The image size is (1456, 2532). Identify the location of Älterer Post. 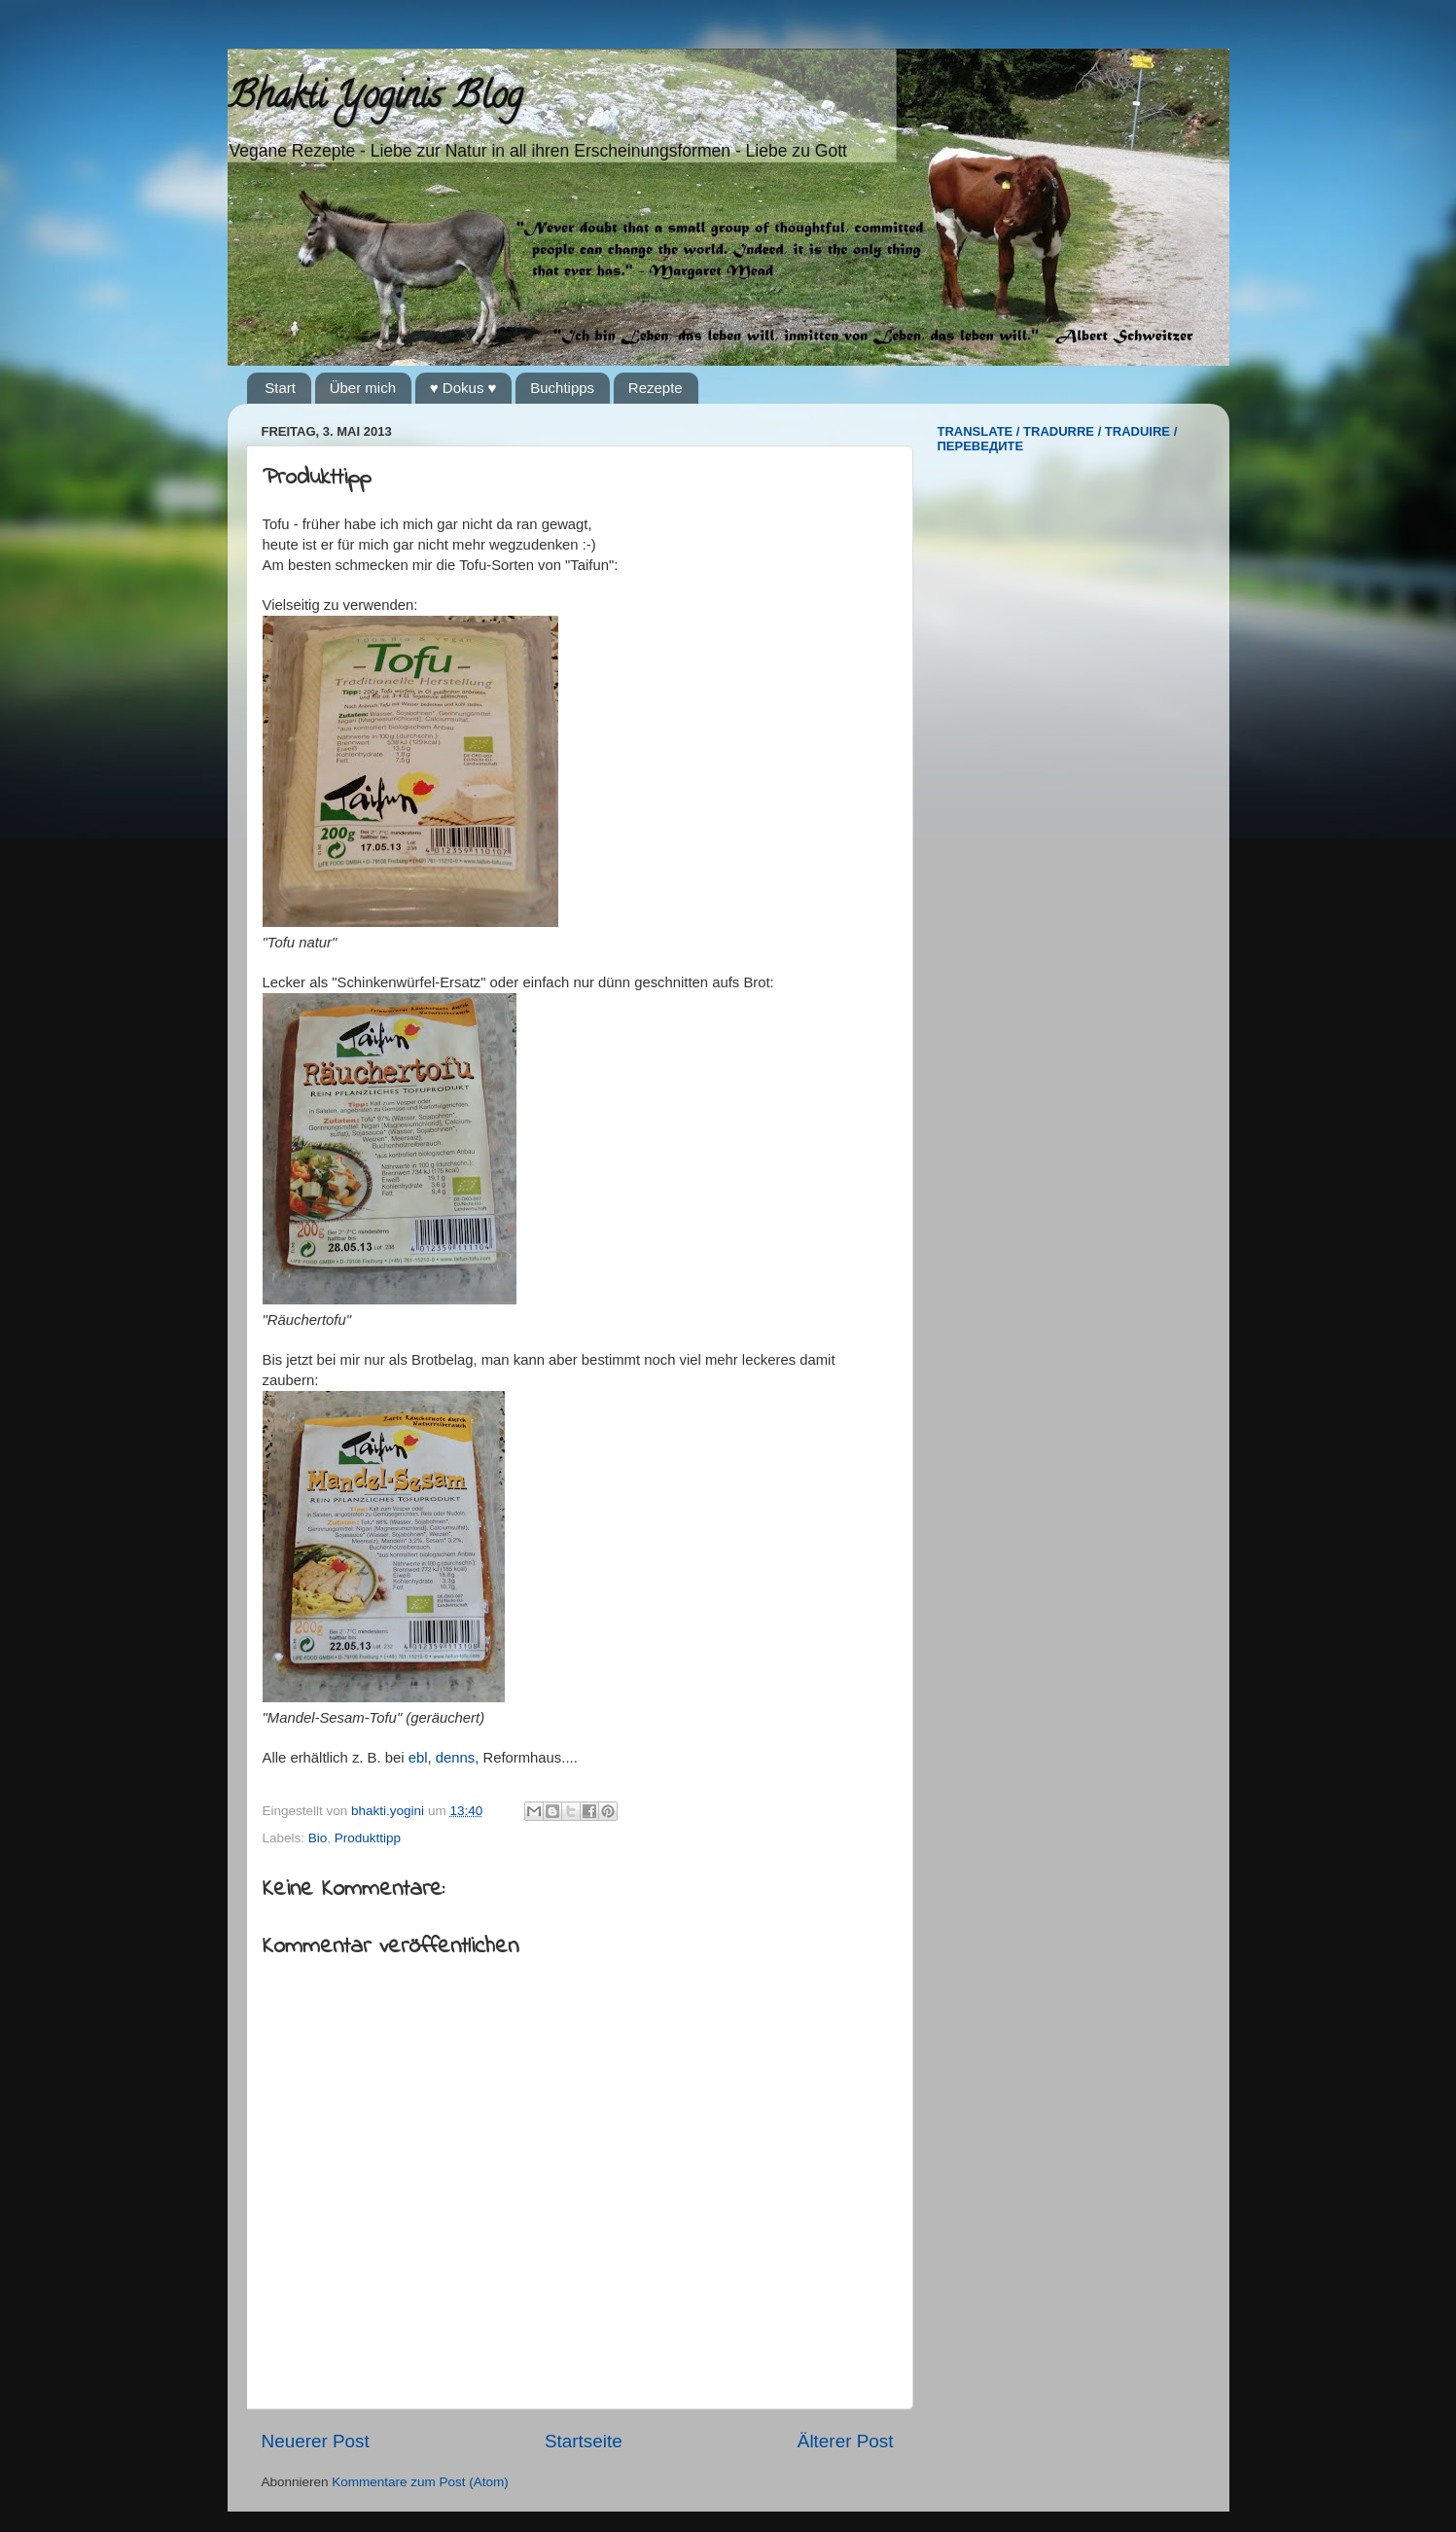
(846, 2441).